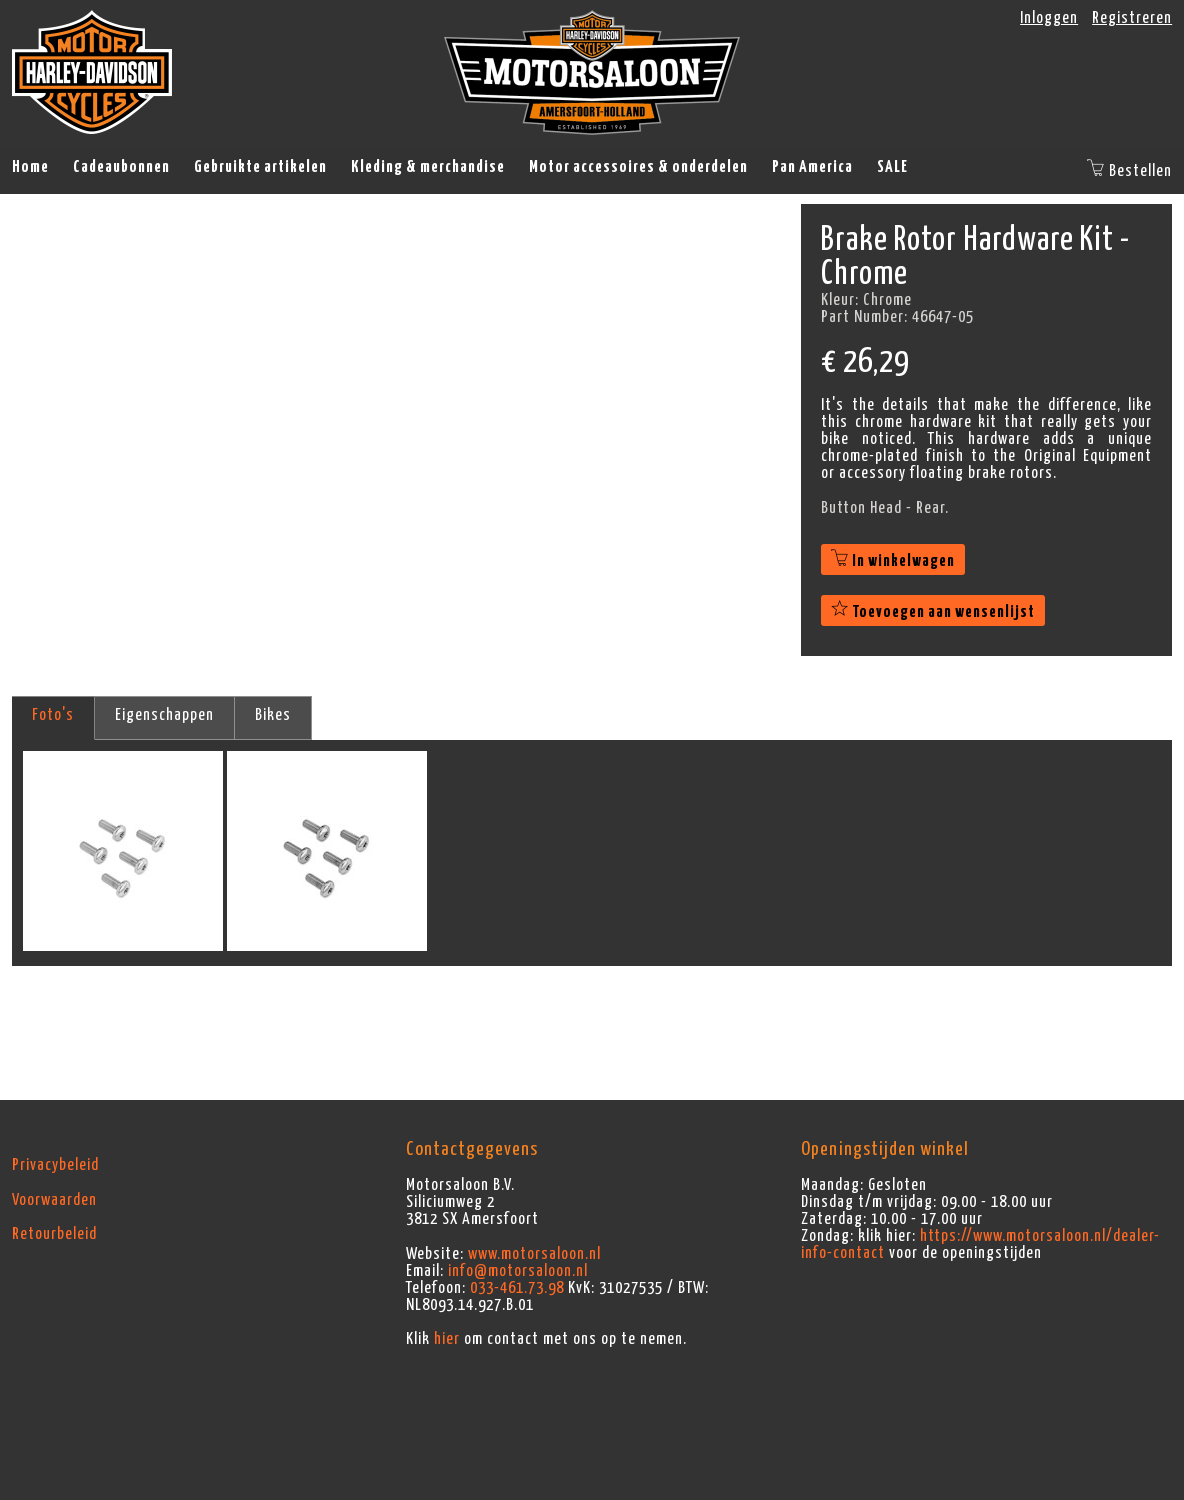  Describe the element at coordinates (164, 715) in the screenshot. I see `Eigenschappen` at that location.